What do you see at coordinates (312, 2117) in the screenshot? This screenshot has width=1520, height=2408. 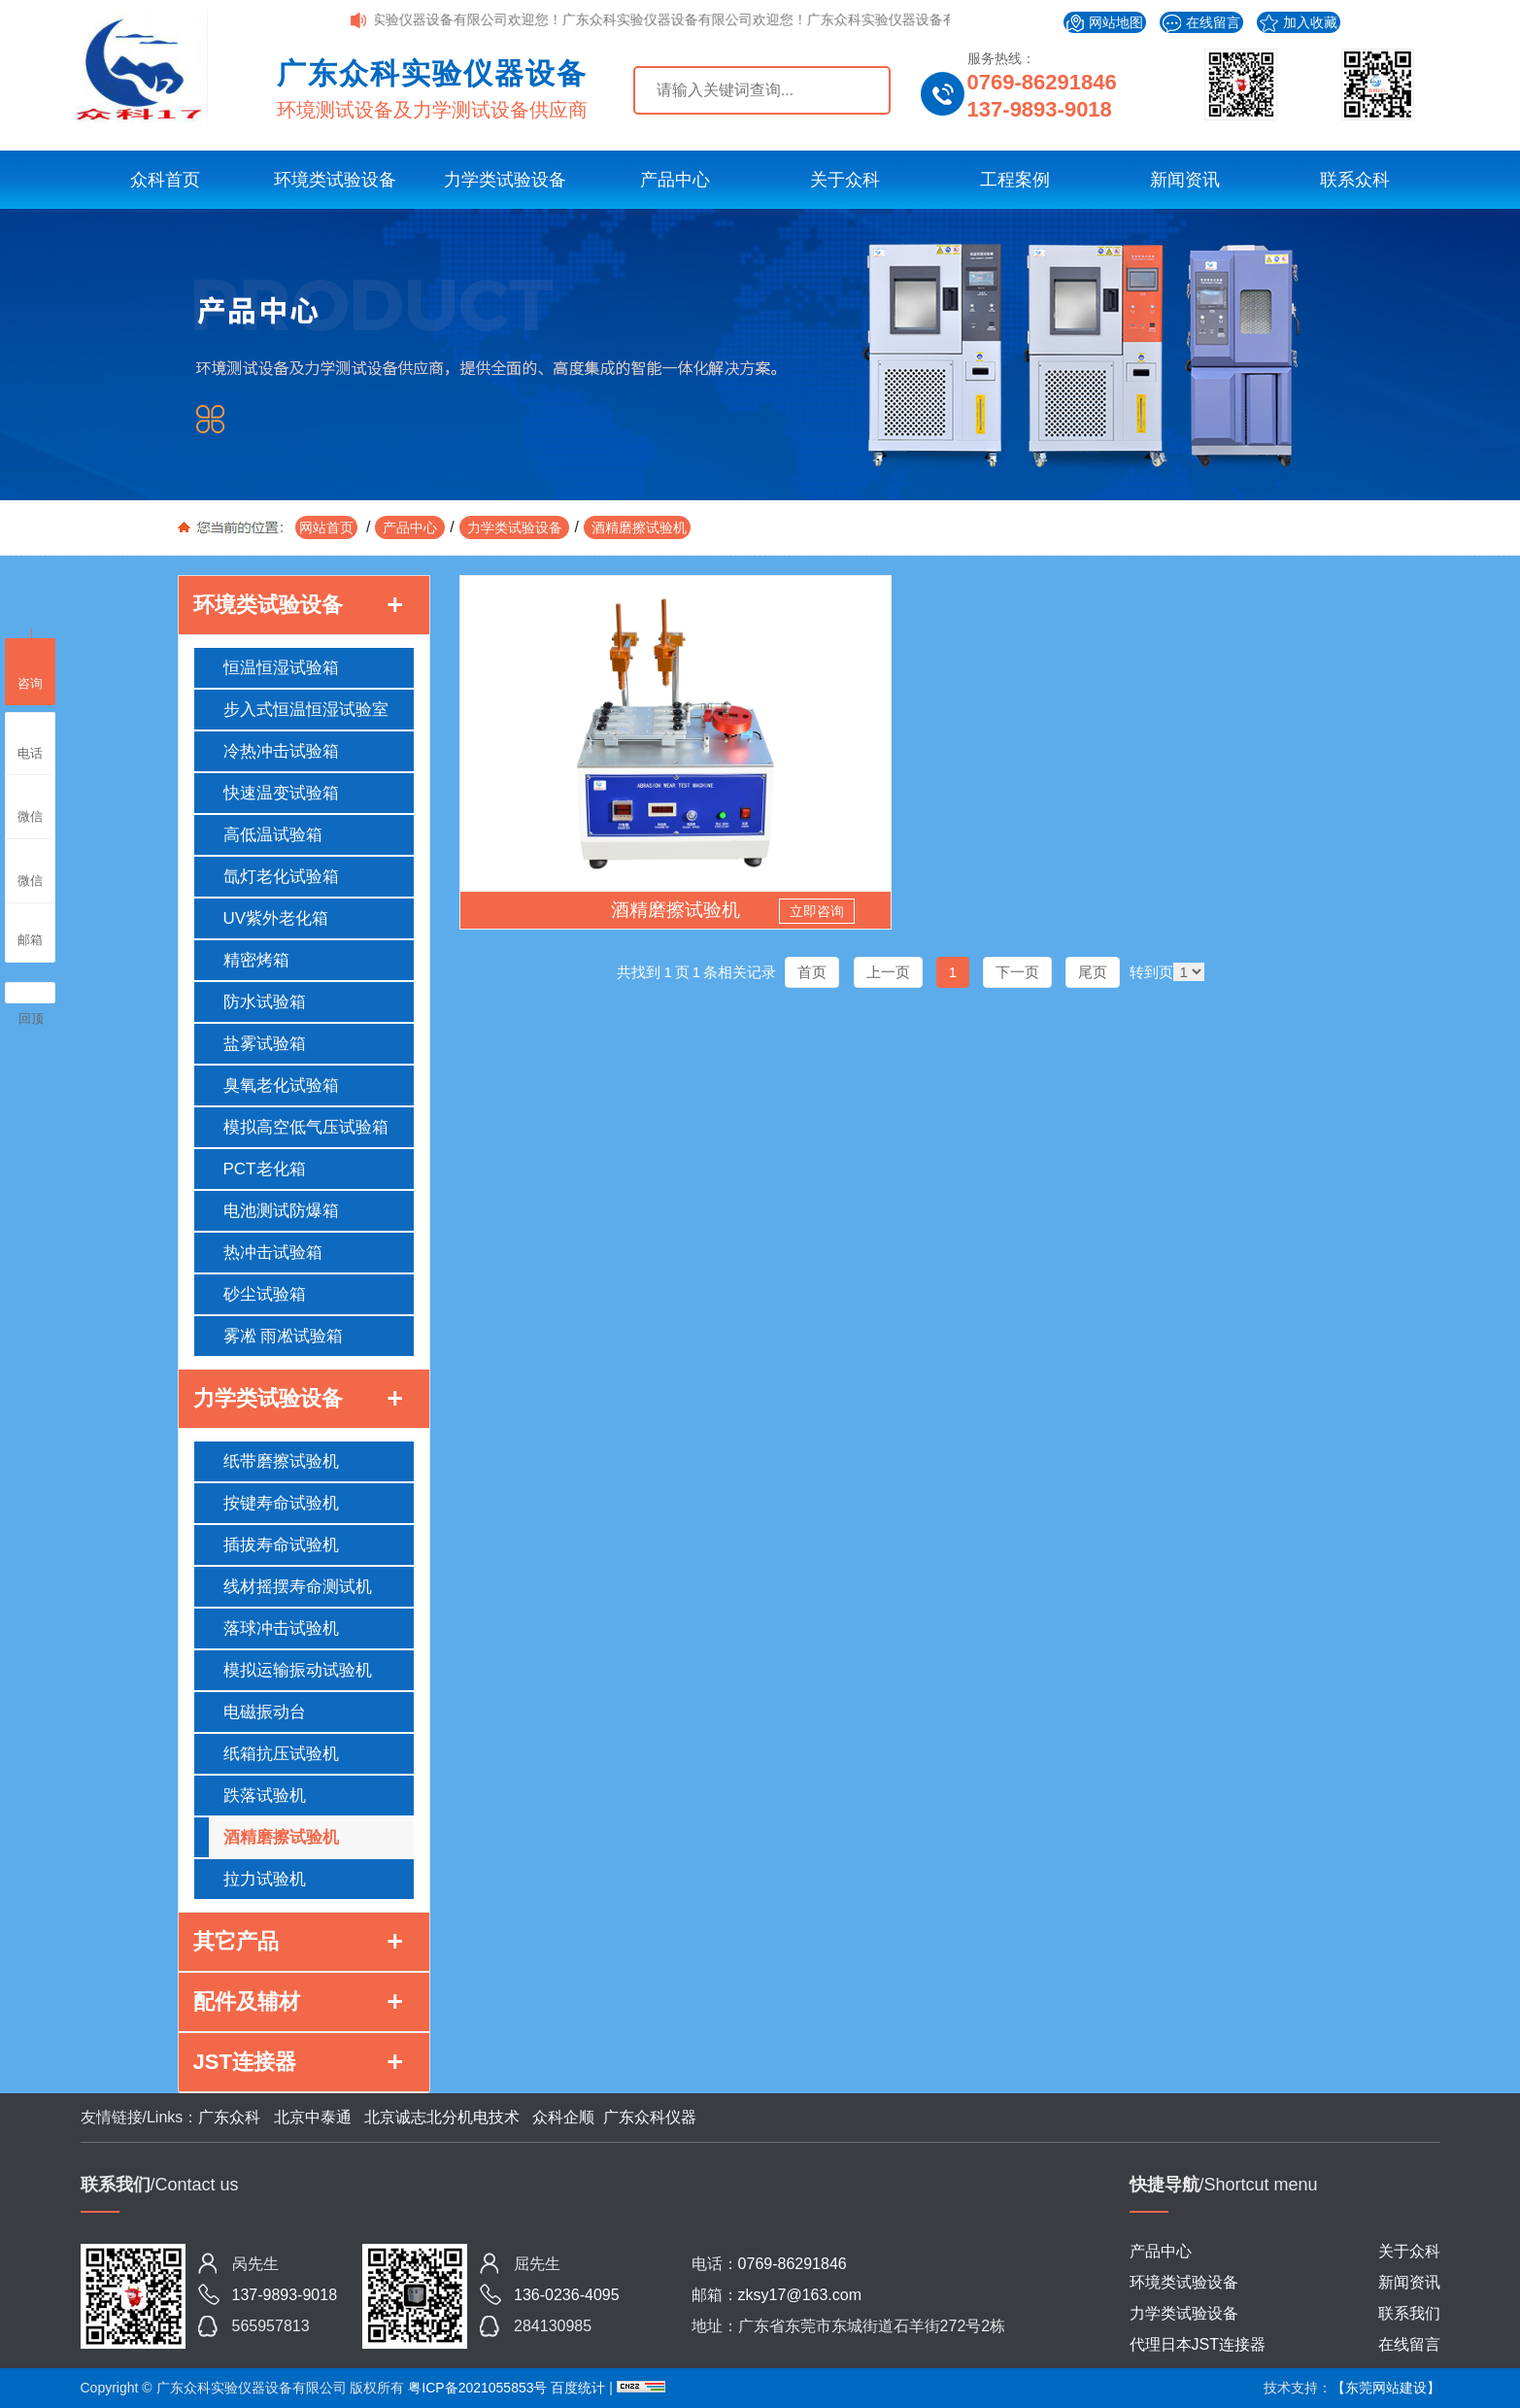 I see `北京中泰通` at bounding box center [312, 2117].